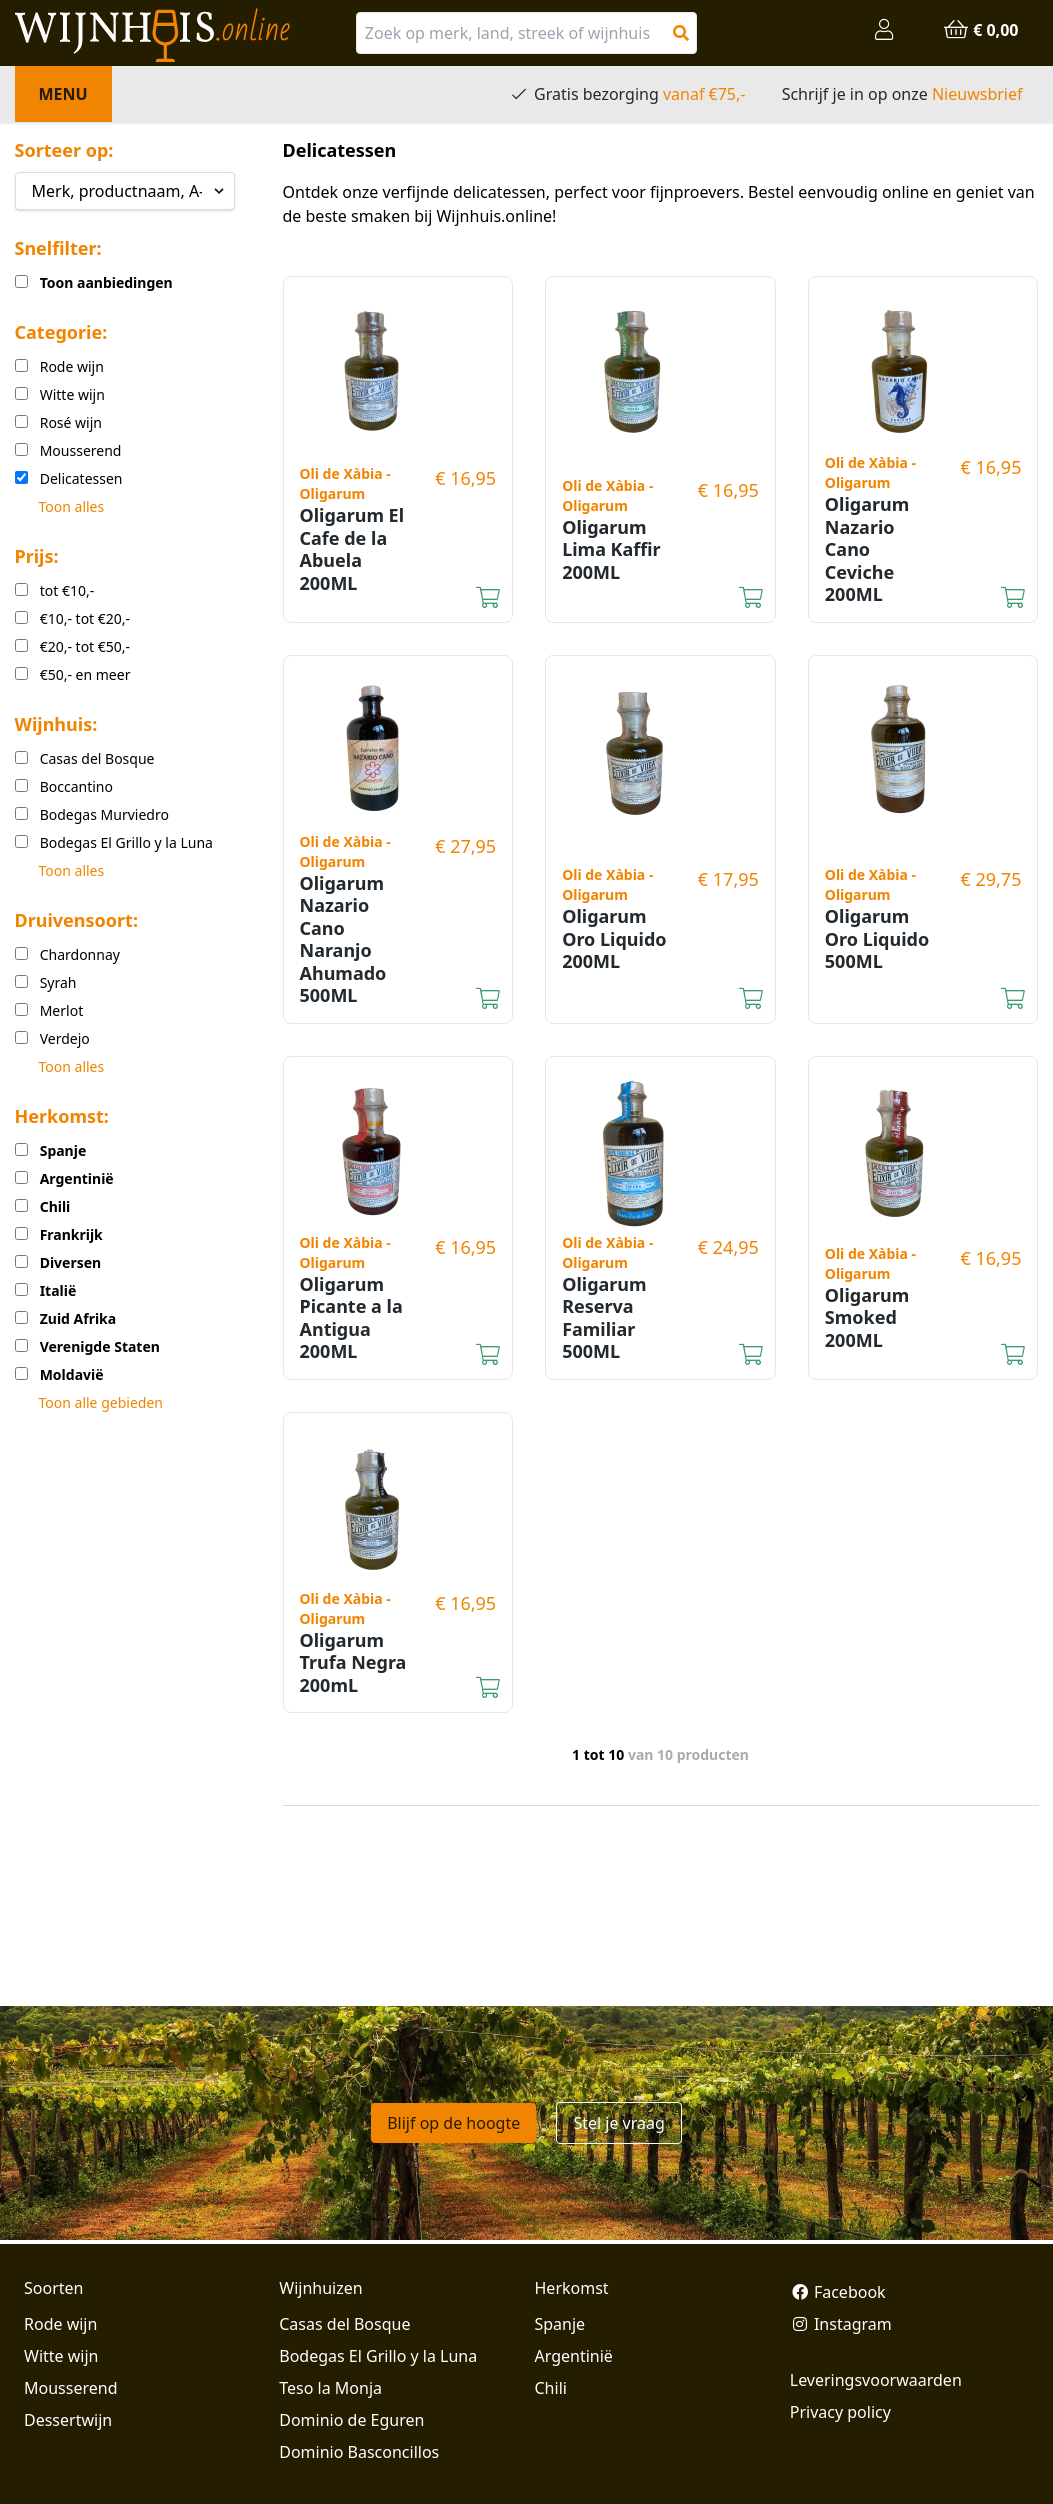 Image resolution: width=1053 pixels, height=2504 pixels. I want to click on Casas del Bosque, so click(344, 2324).